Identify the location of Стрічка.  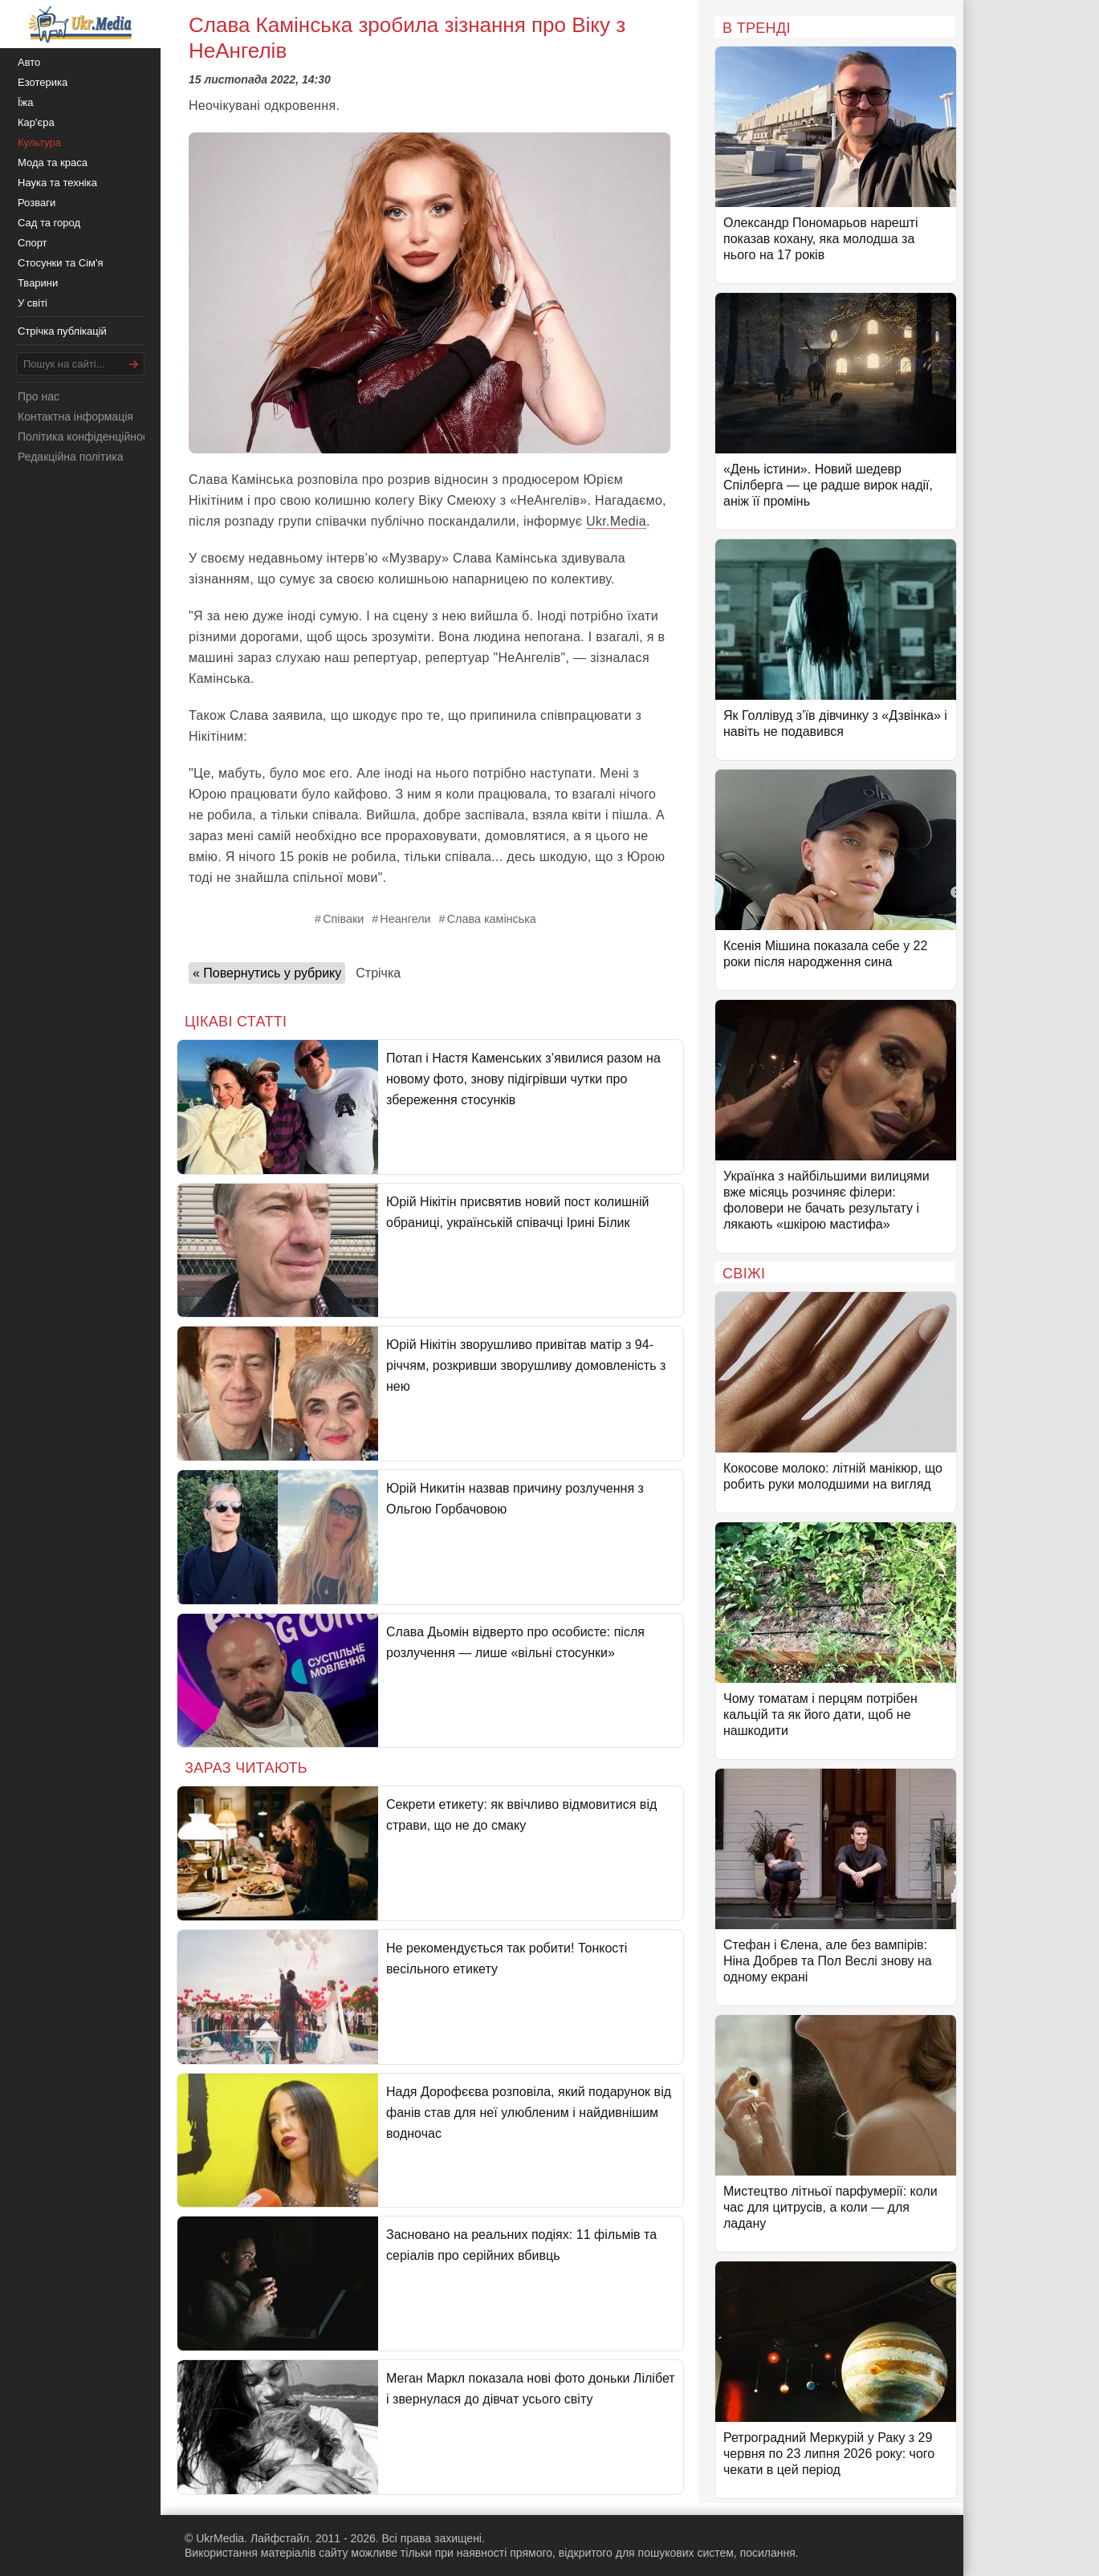
(378, 973).